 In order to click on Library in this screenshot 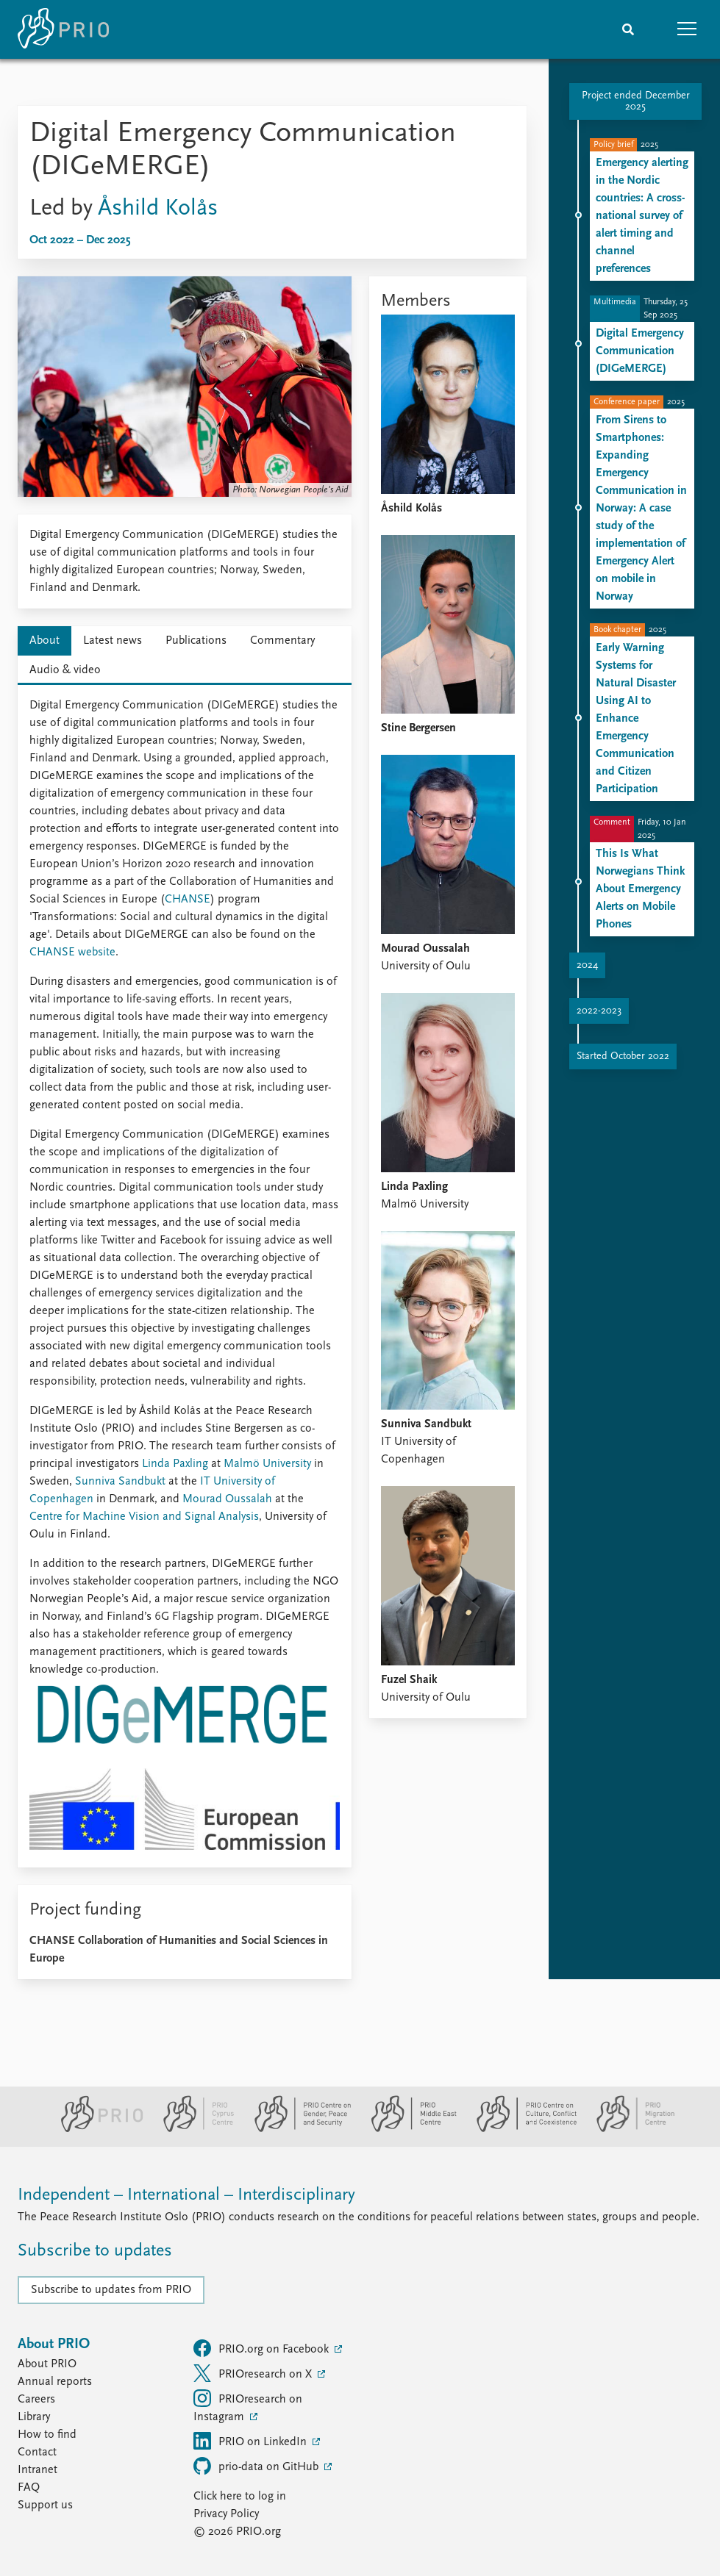, I will do `click(34, 2417)`.